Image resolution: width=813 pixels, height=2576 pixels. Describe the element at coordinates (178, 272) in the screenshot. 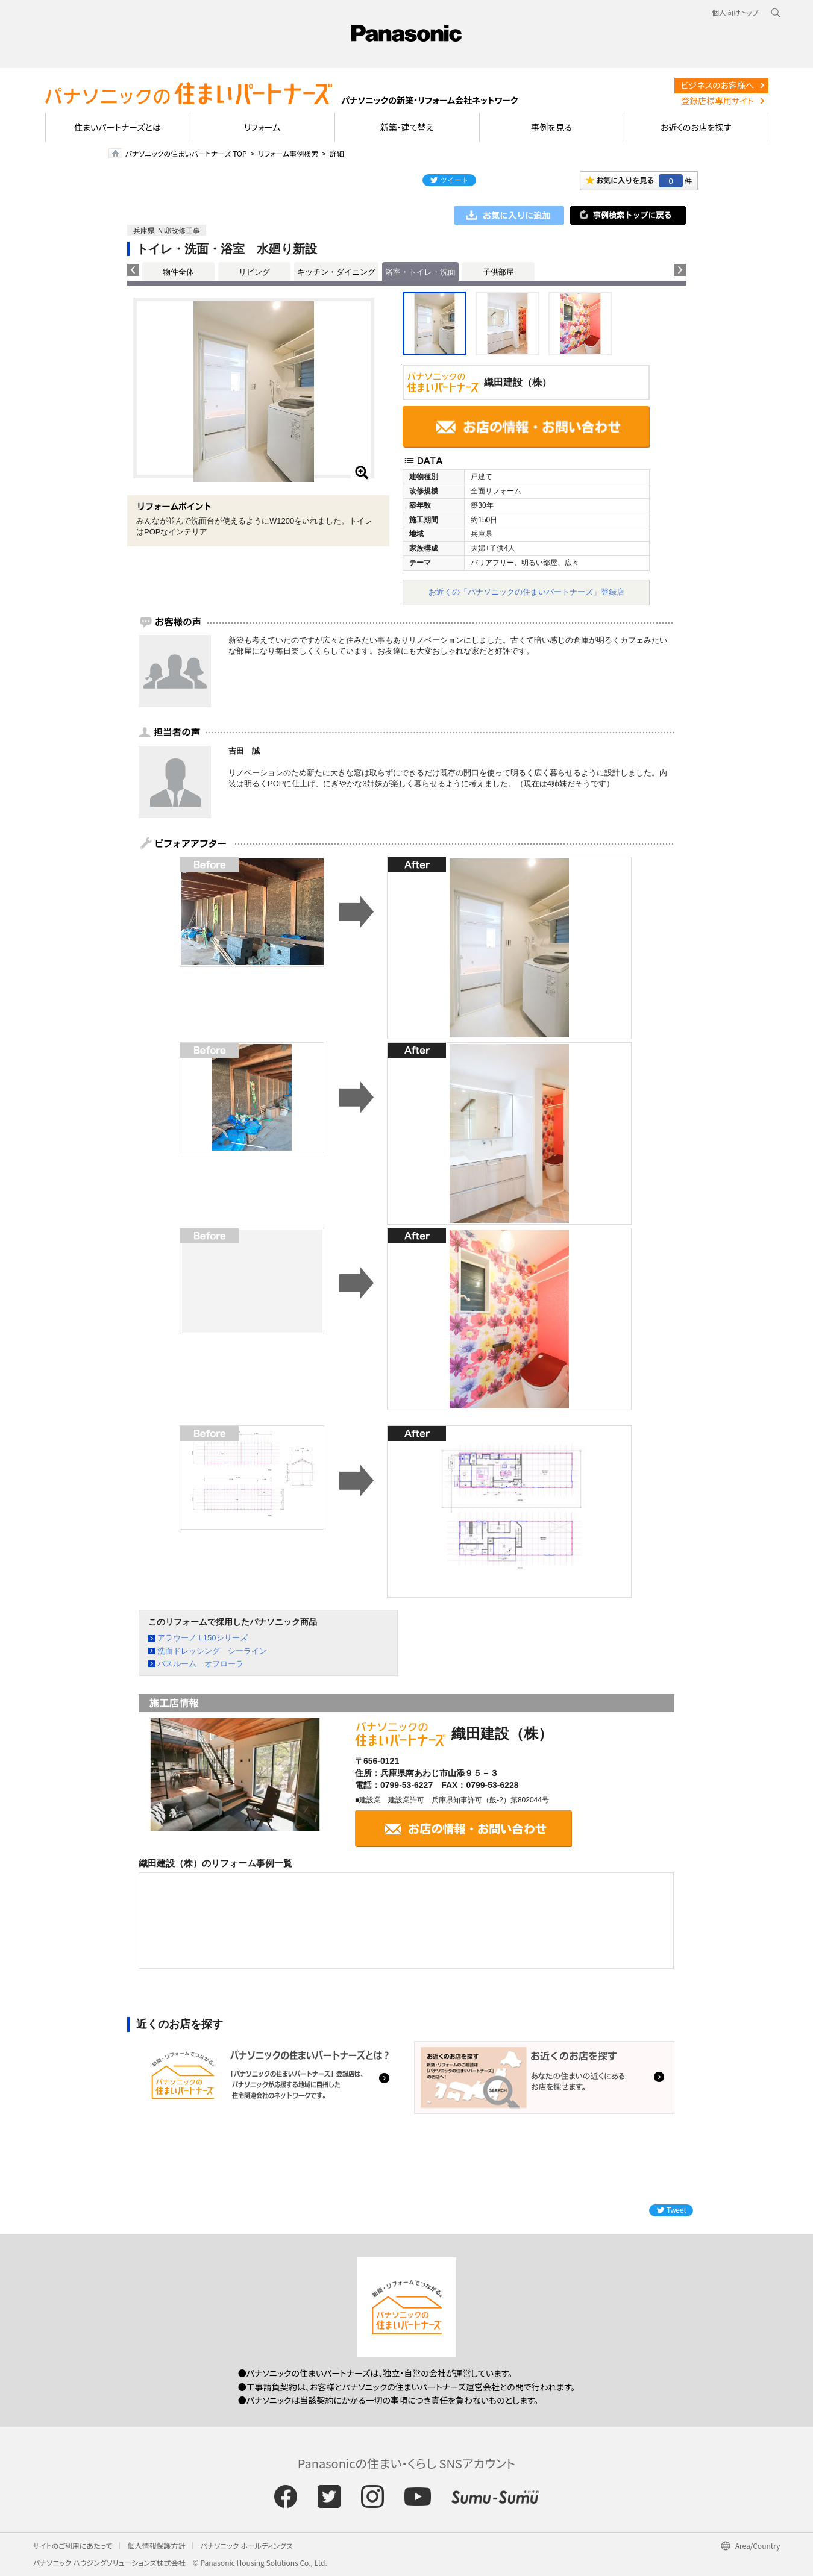

I see `物件全体` at that location.